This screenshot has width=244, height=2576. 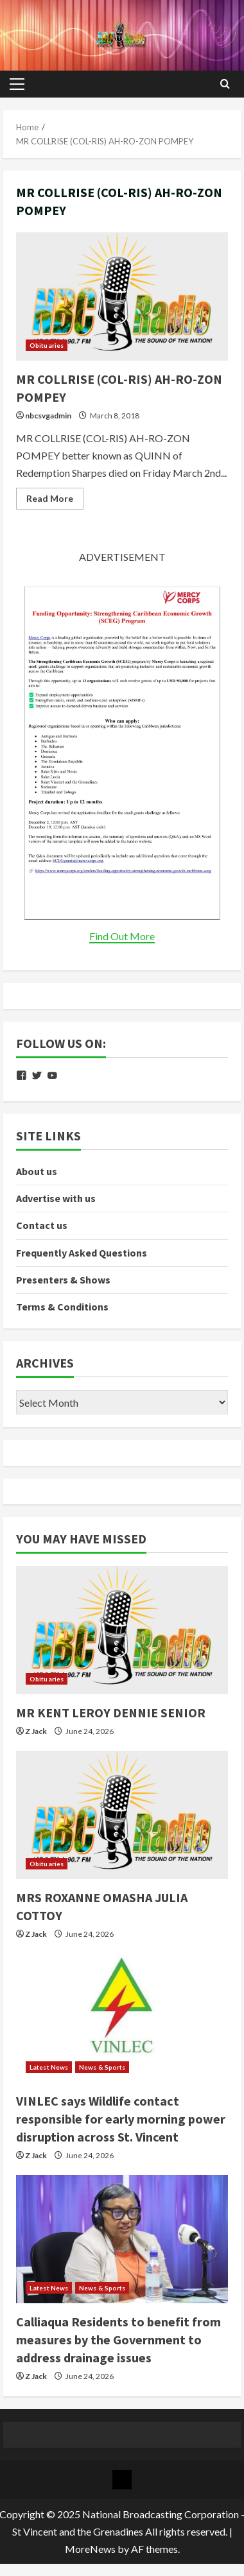 What do you see at coordinates (102, 2067) in the screenshot?
I see `News & Sports` at bounding box center [102, 2067].